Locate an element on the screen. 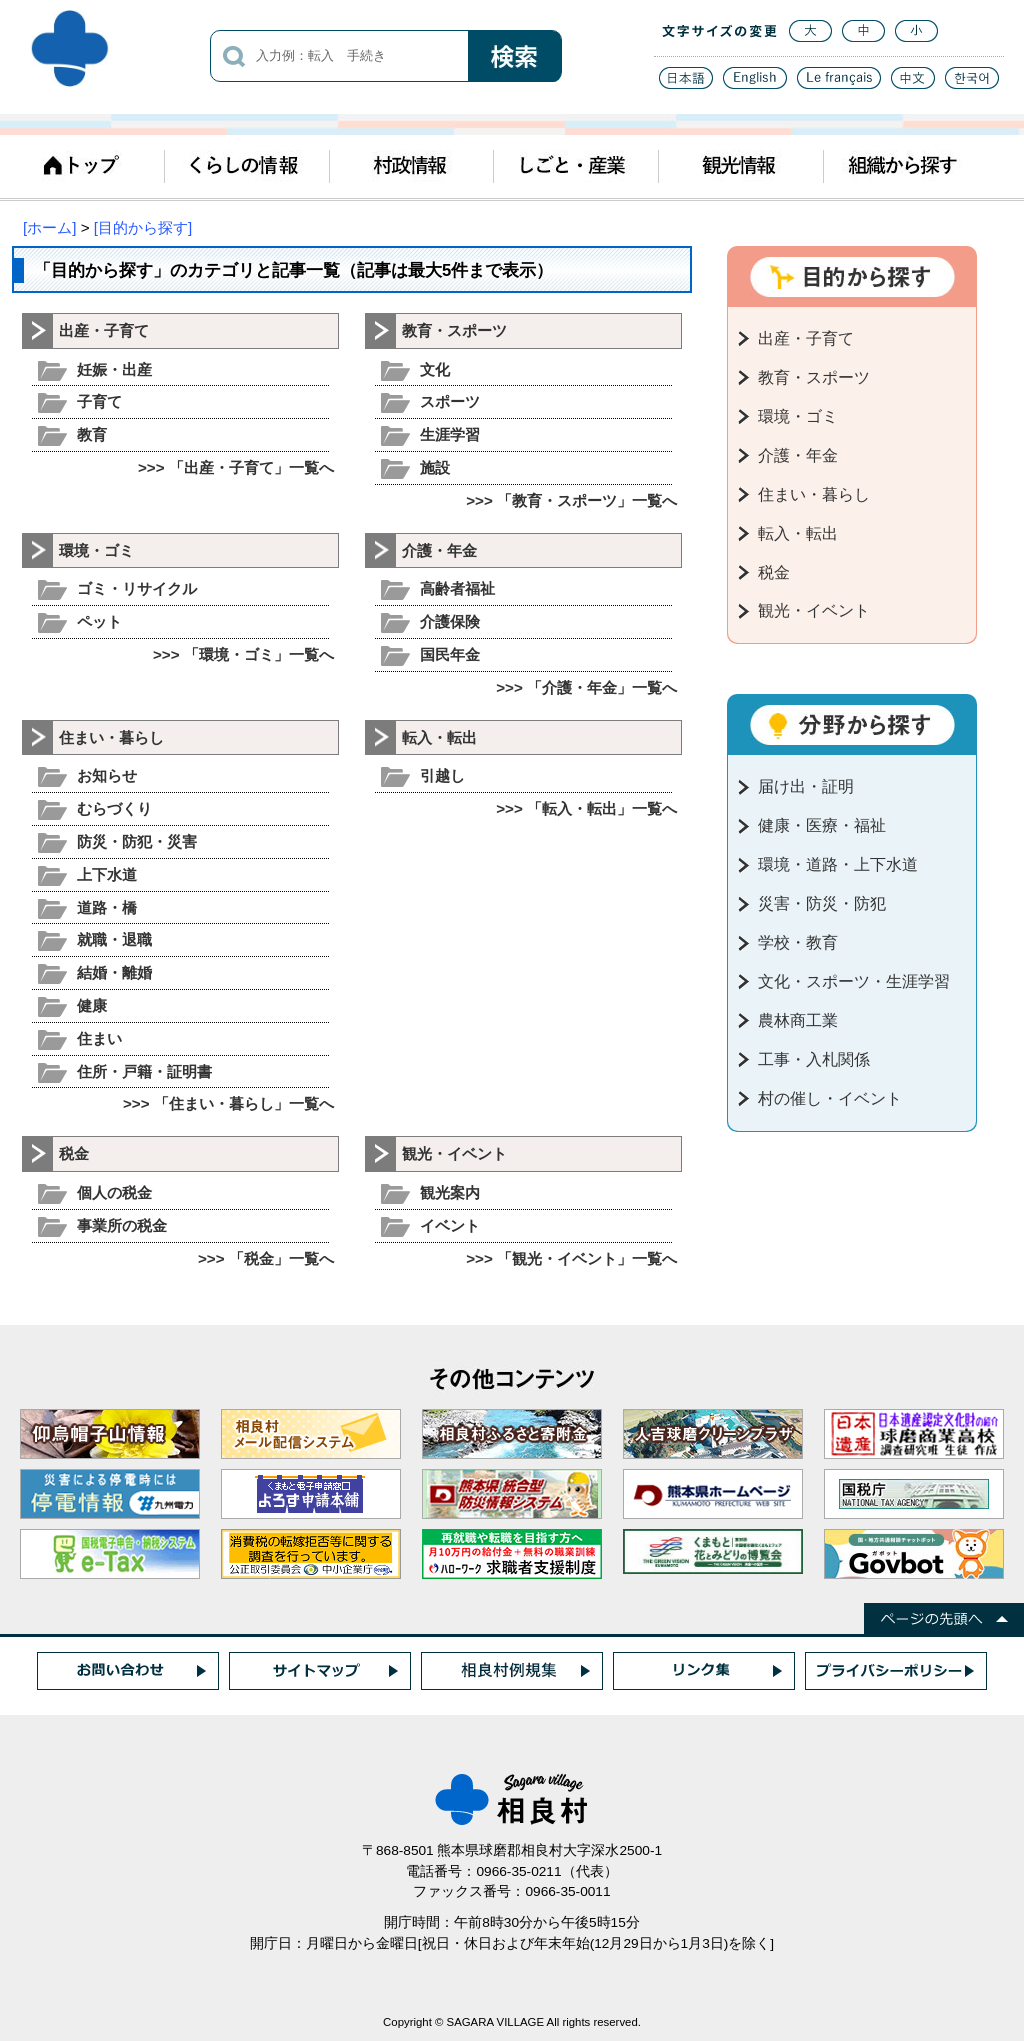 The width and height of the screenshot is (1024, 2041). 個人の税金 is located at coordinates (114, 1192).